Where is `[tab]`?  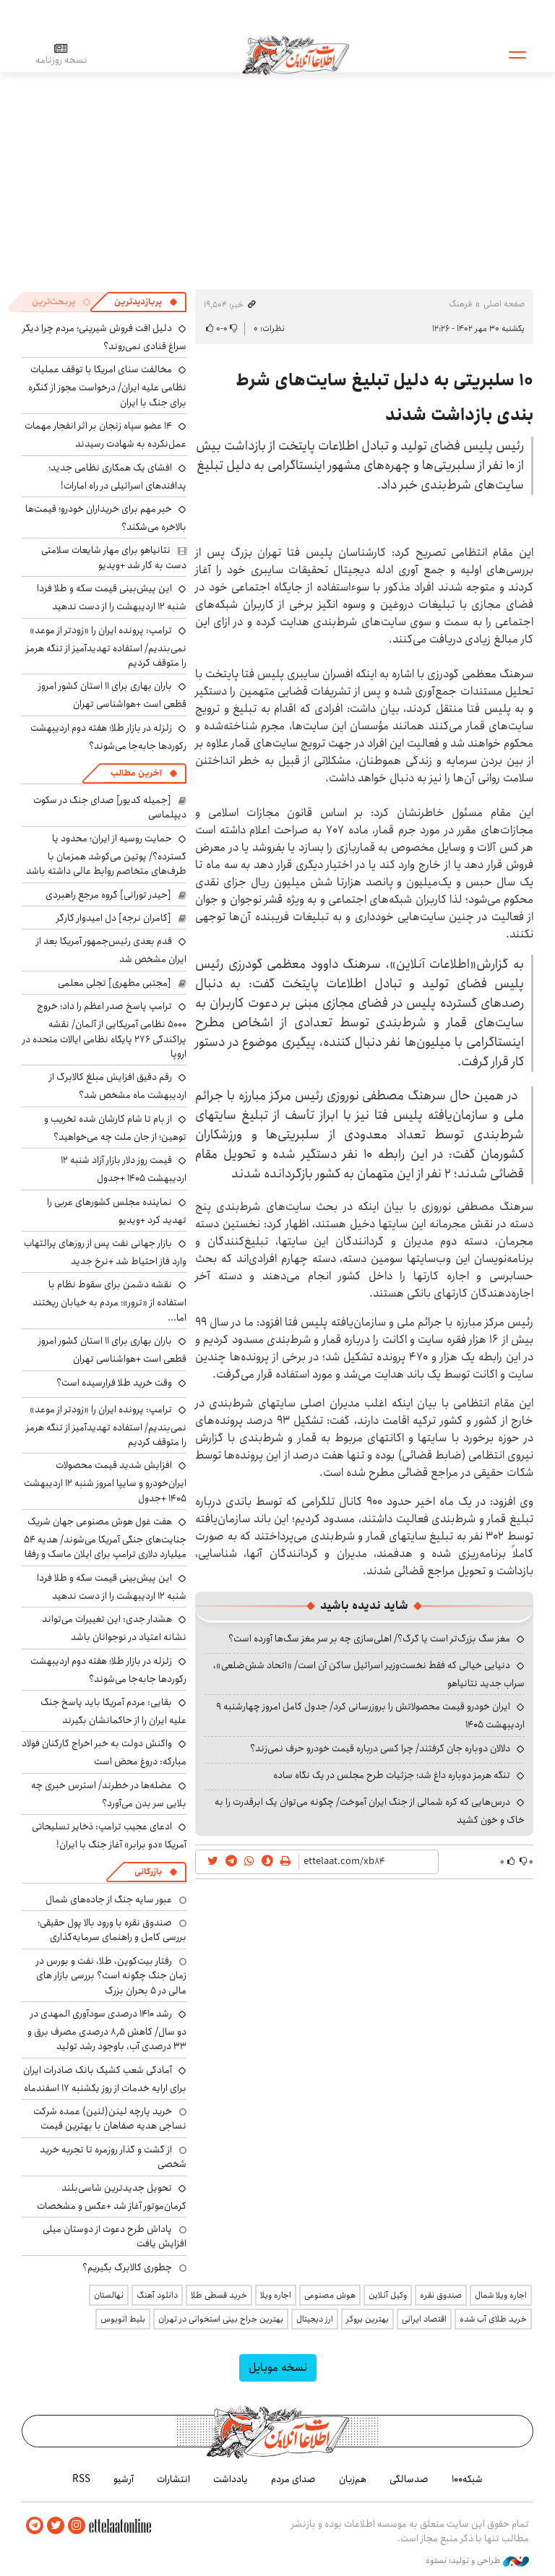 [tab] is located at coordinates (146, 302).